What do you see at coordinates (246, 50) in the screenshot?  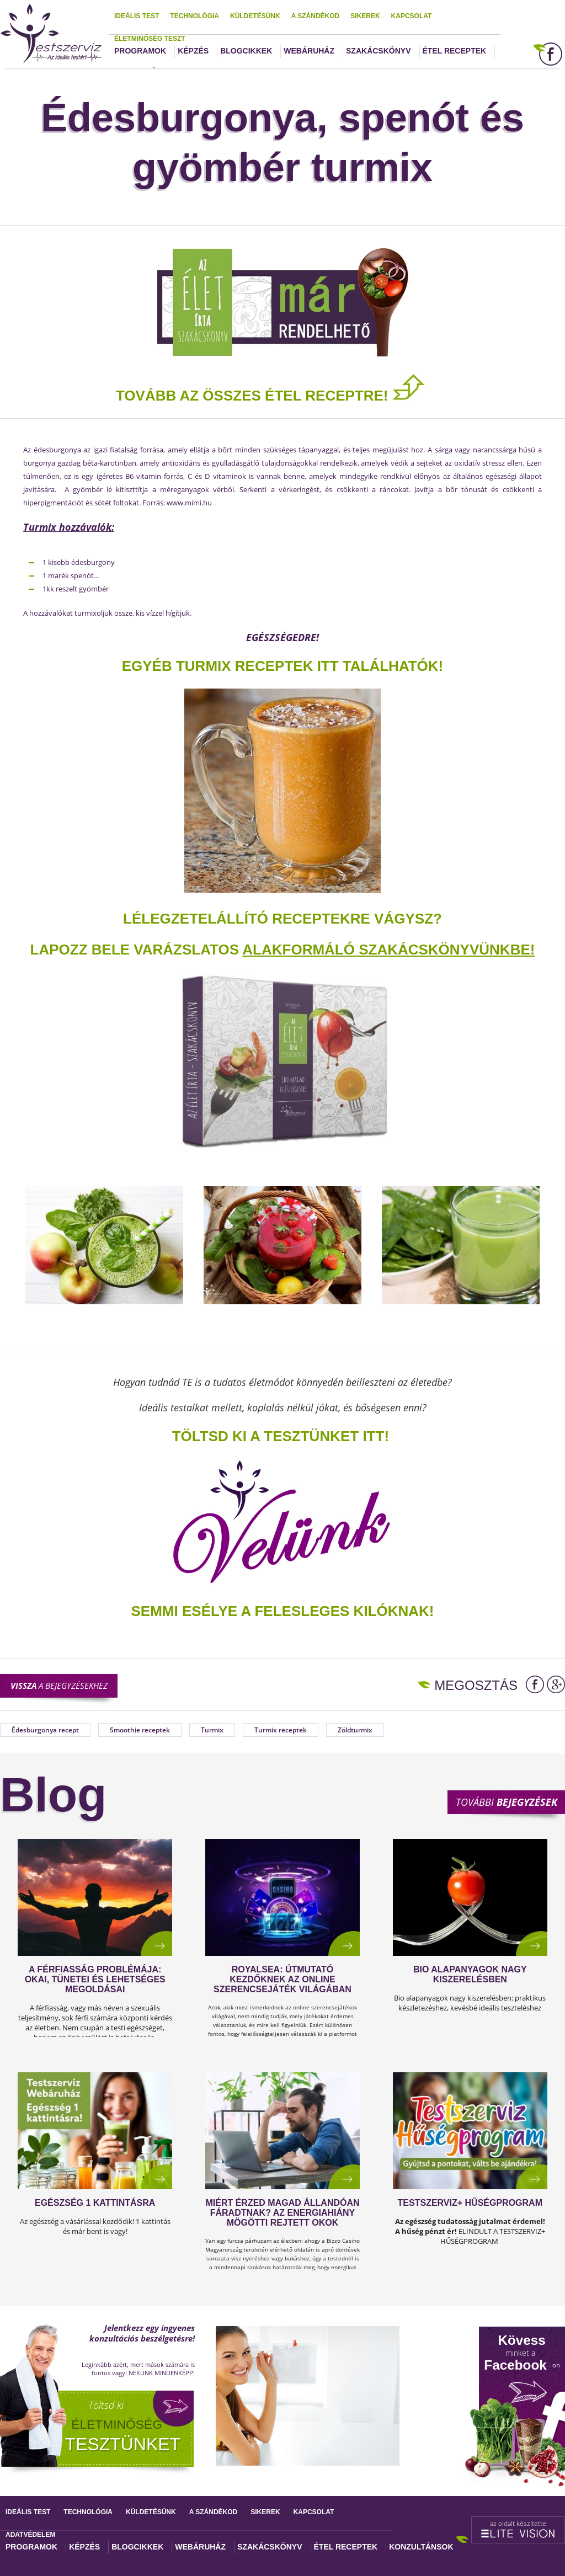 I see `Blogcikkek` at bounding box center [246, 50].